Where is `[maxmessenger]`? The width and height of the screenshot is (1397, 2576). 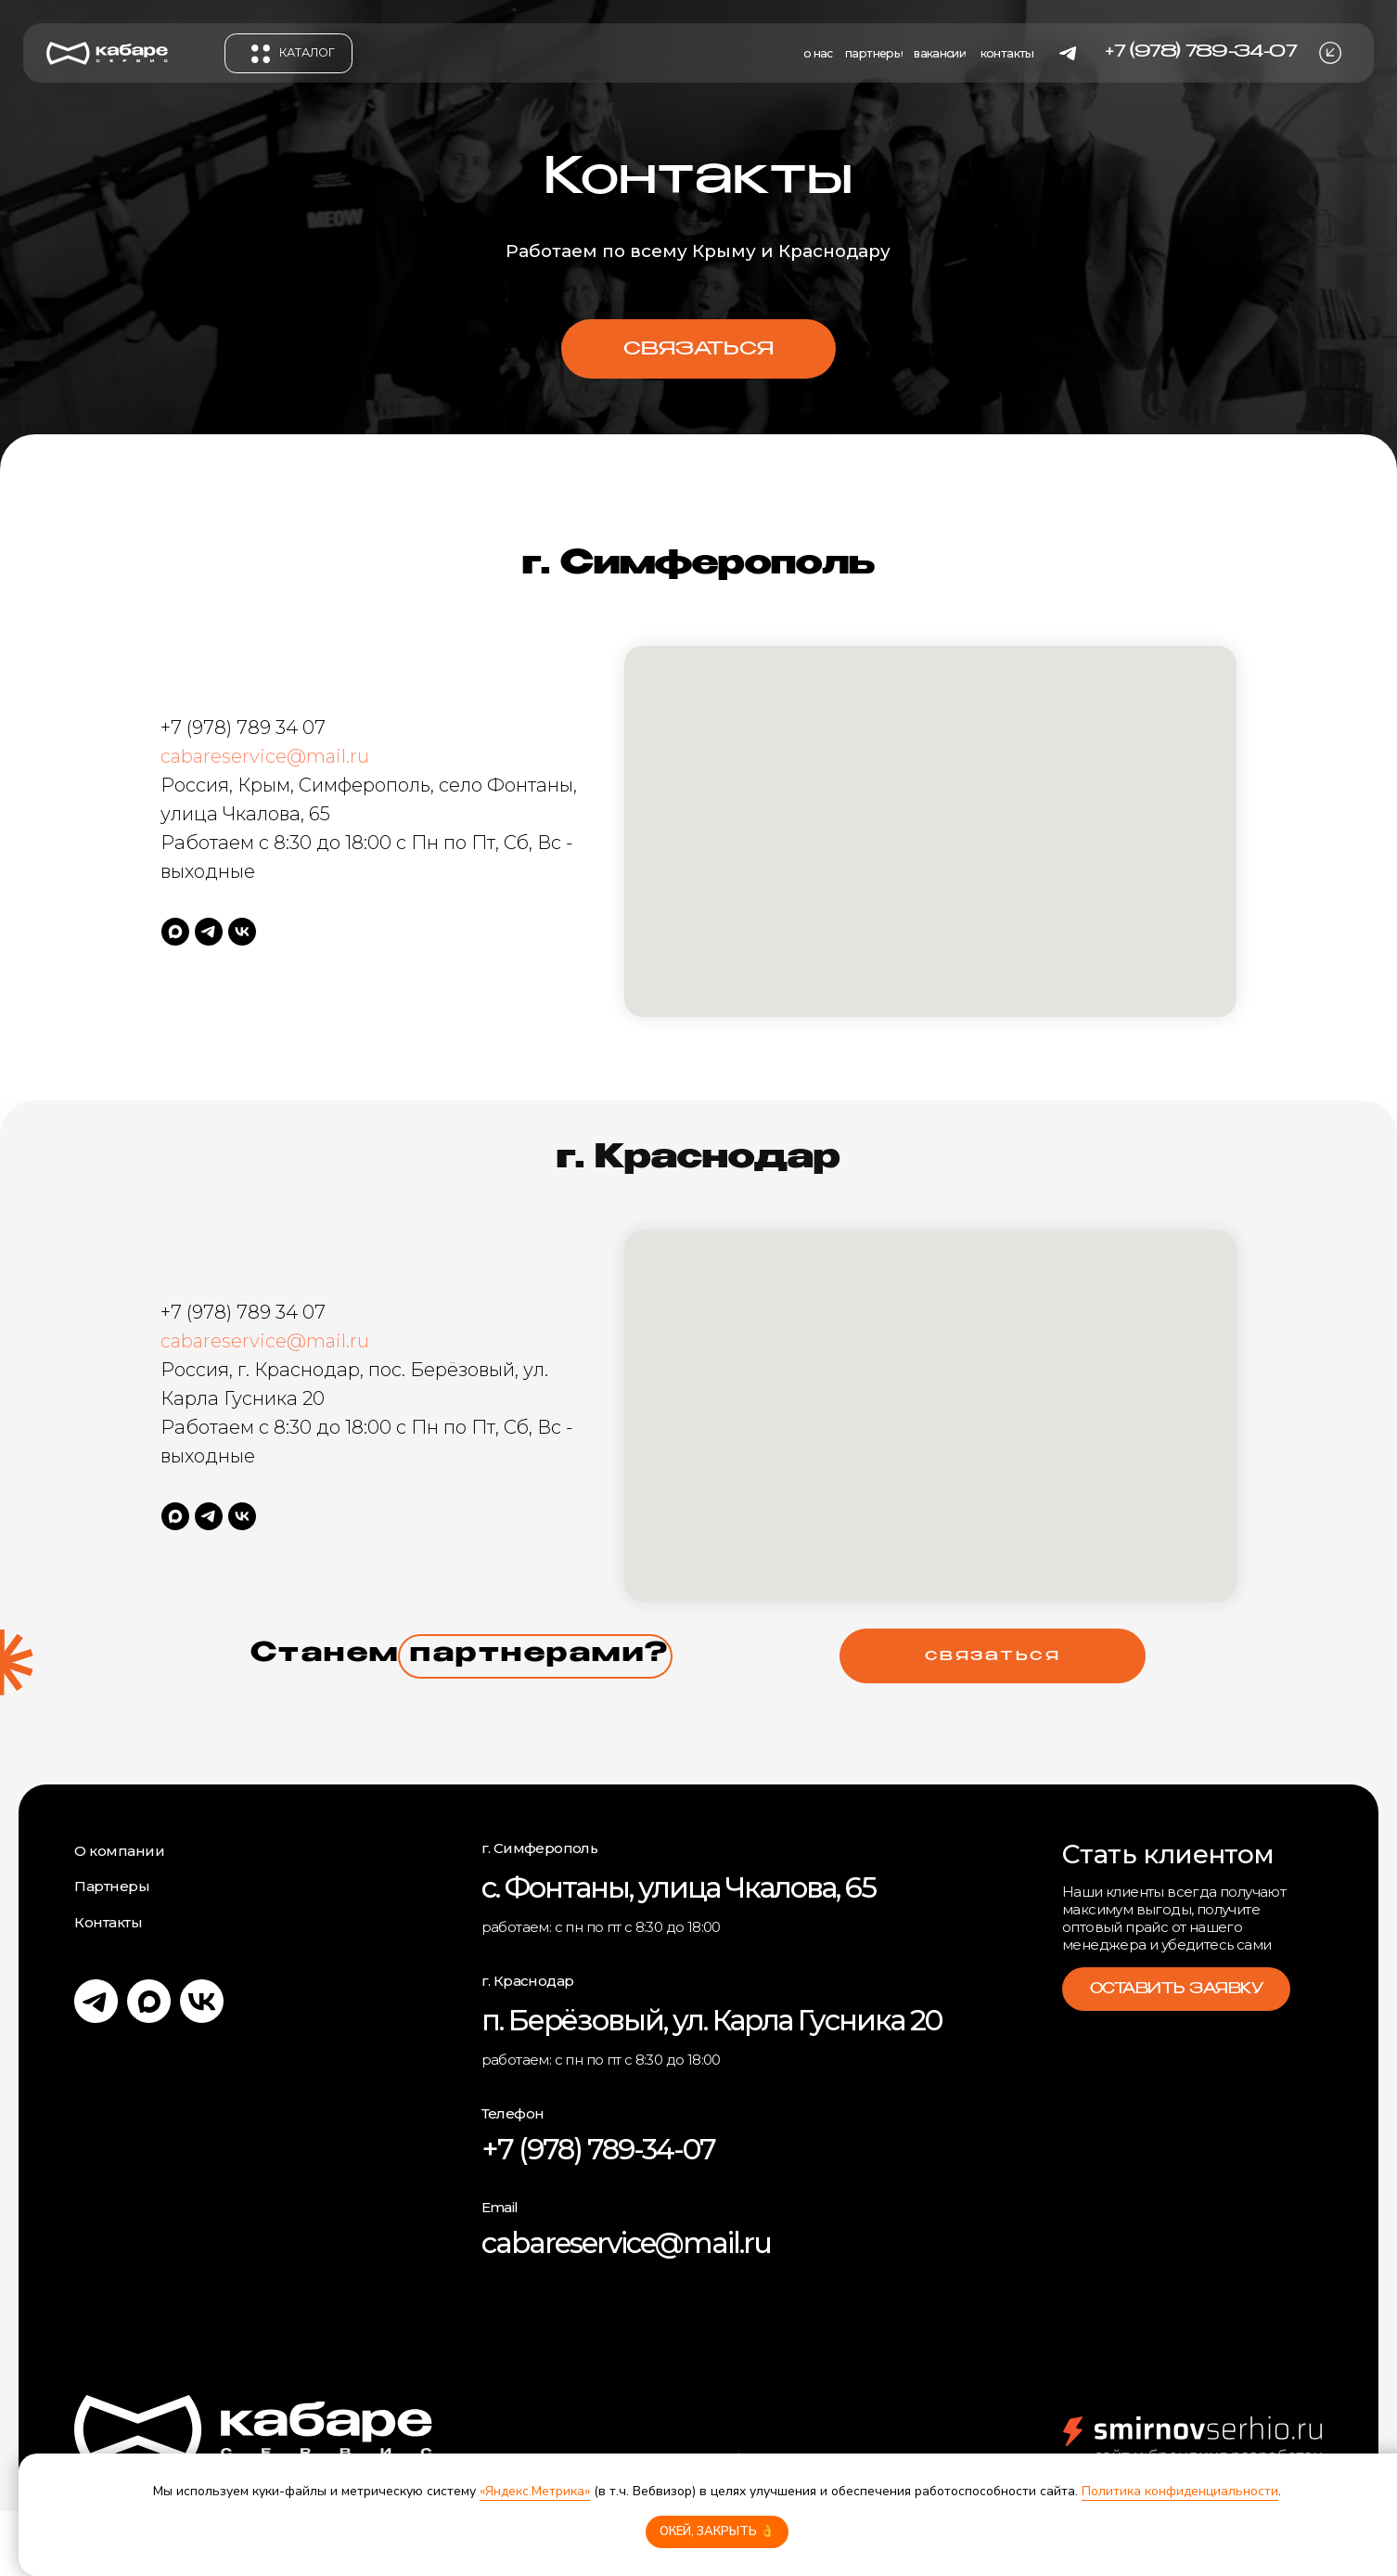
[maxmessenger] is located at coordinates (175, 932).